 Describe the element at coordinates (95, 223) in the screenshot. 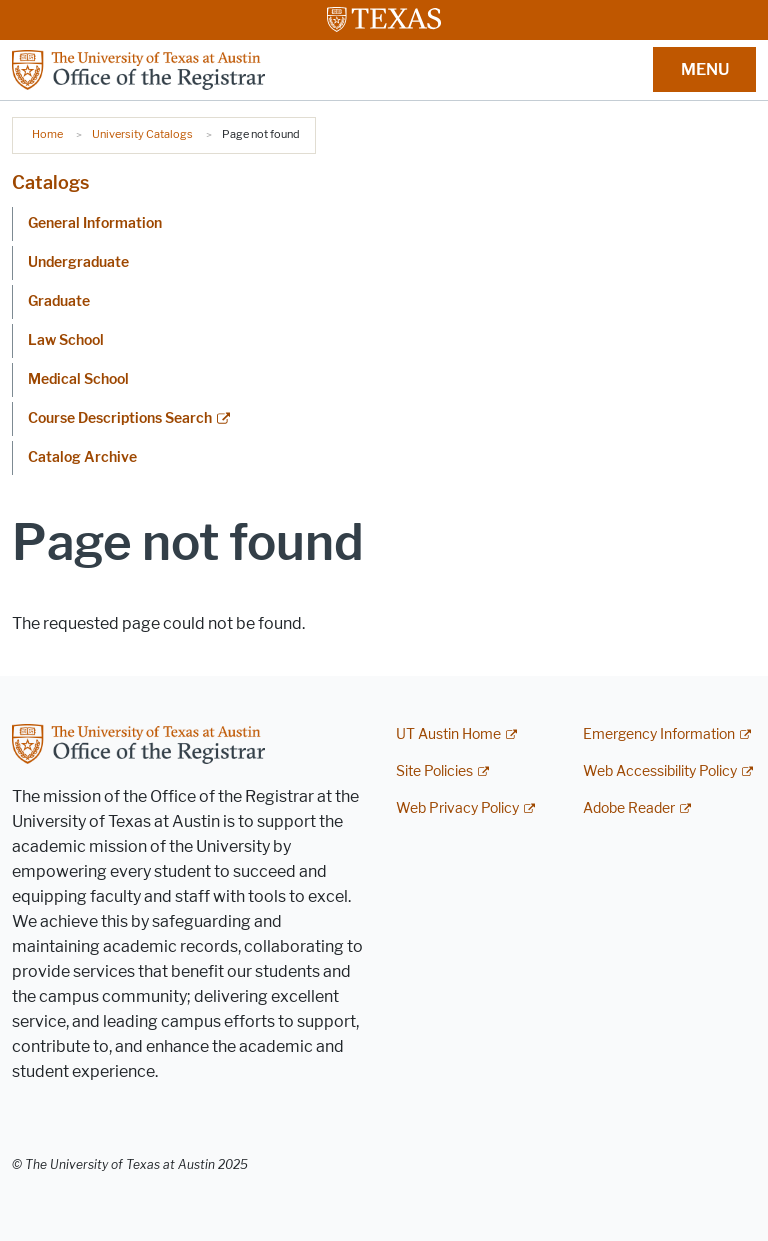

I see `General Information` at that location.